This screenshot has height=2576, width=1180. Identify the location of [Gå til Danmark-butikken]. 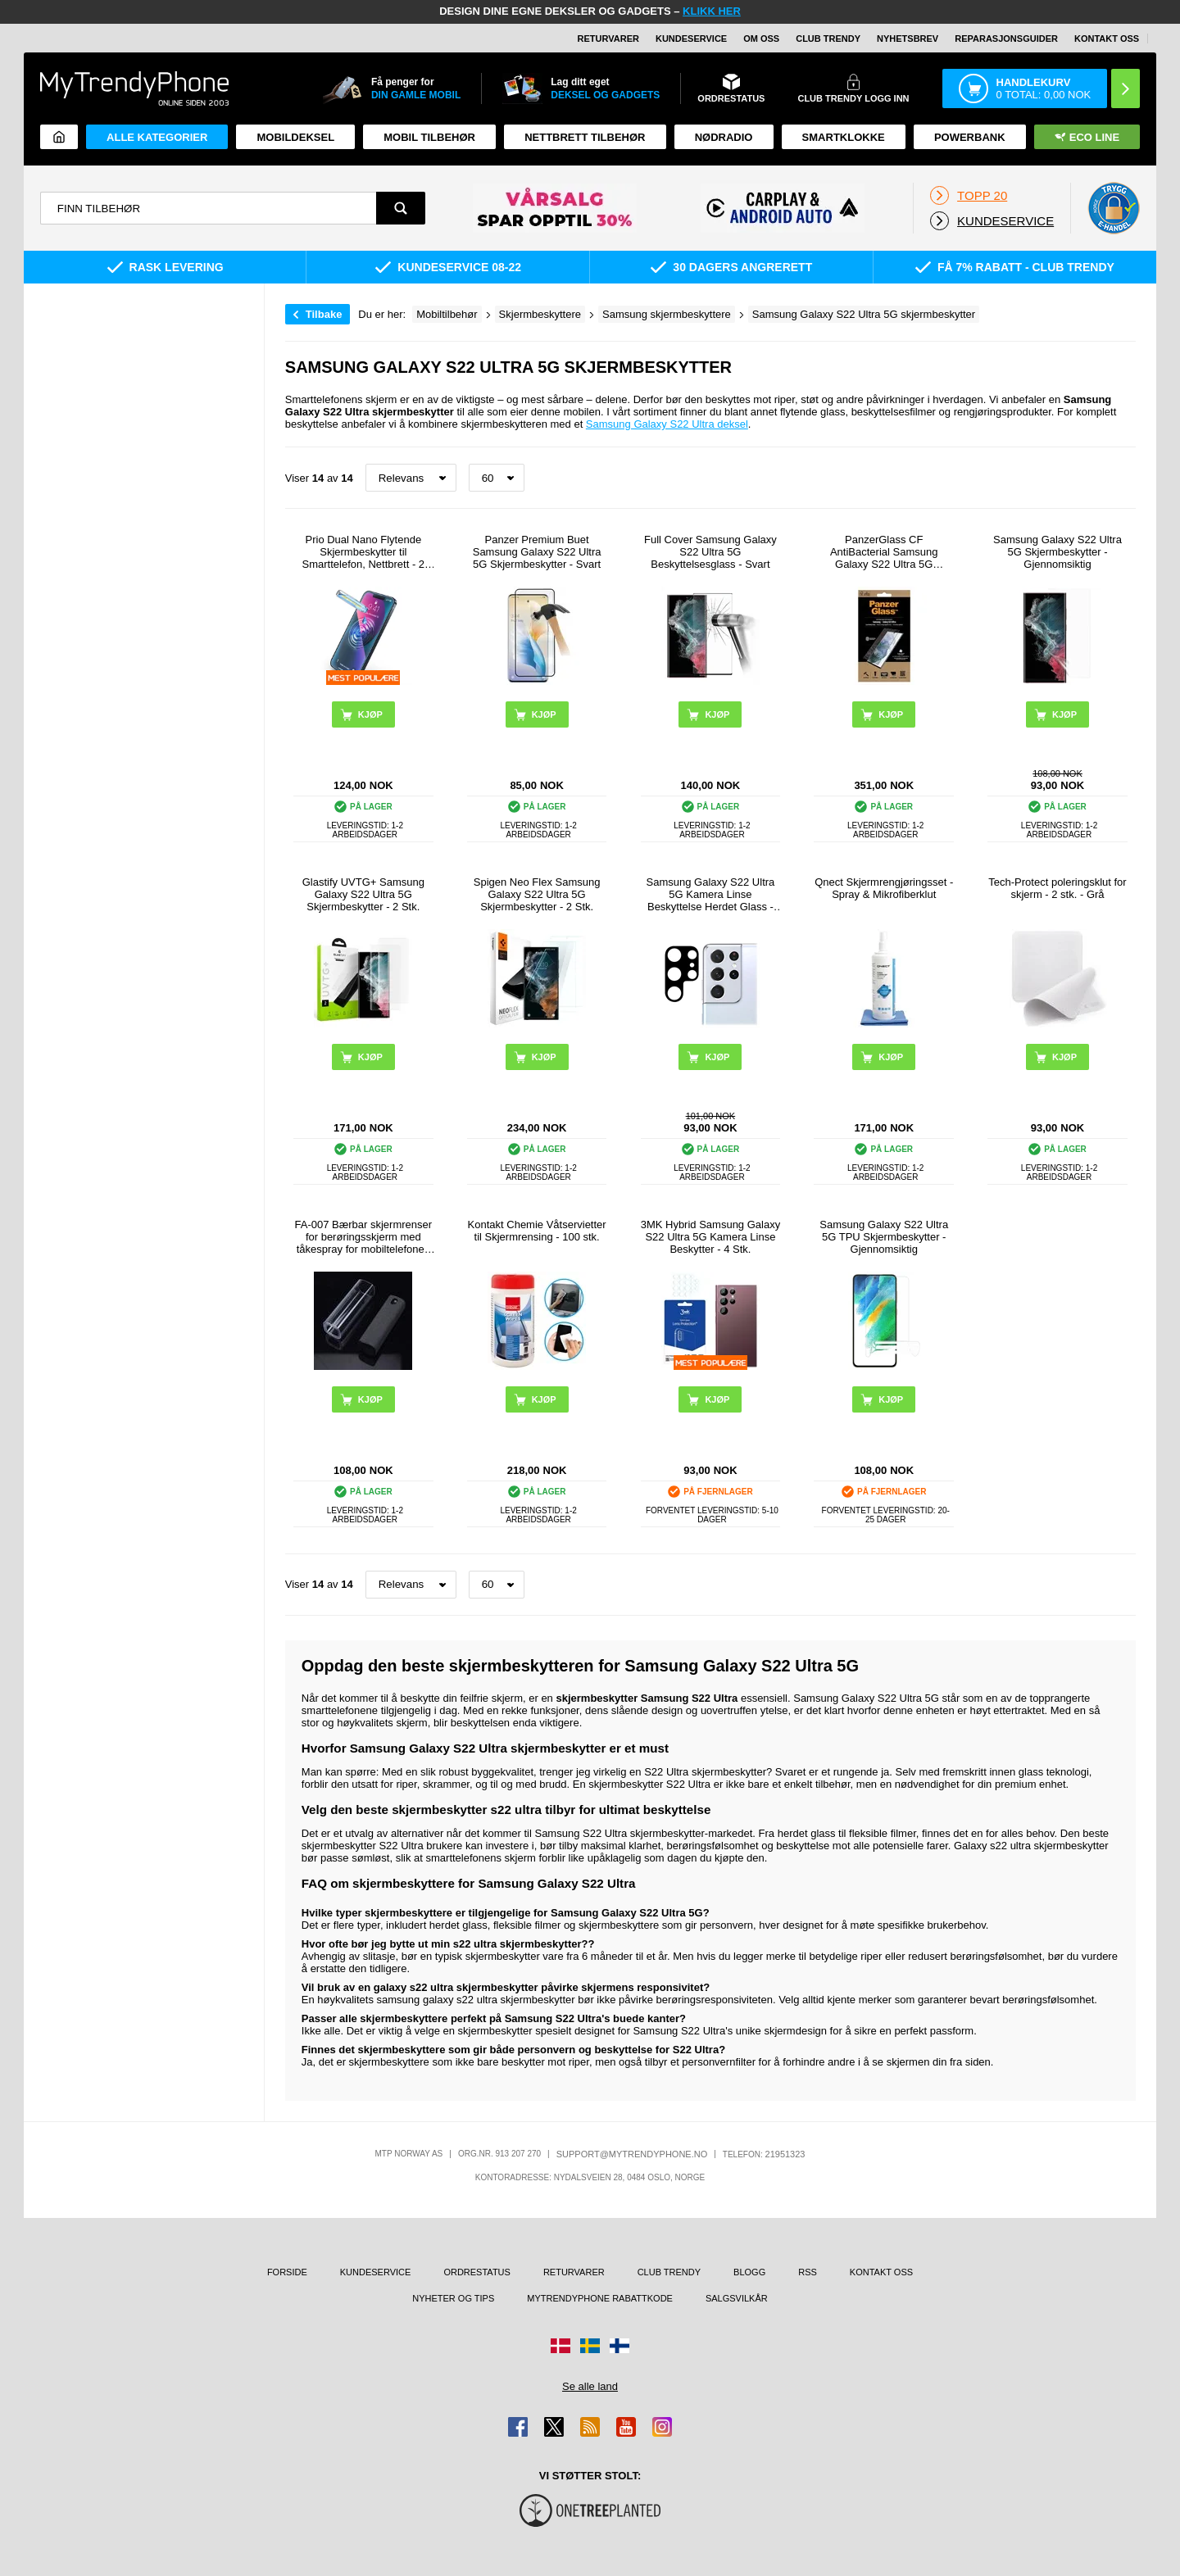
(560, 2346).